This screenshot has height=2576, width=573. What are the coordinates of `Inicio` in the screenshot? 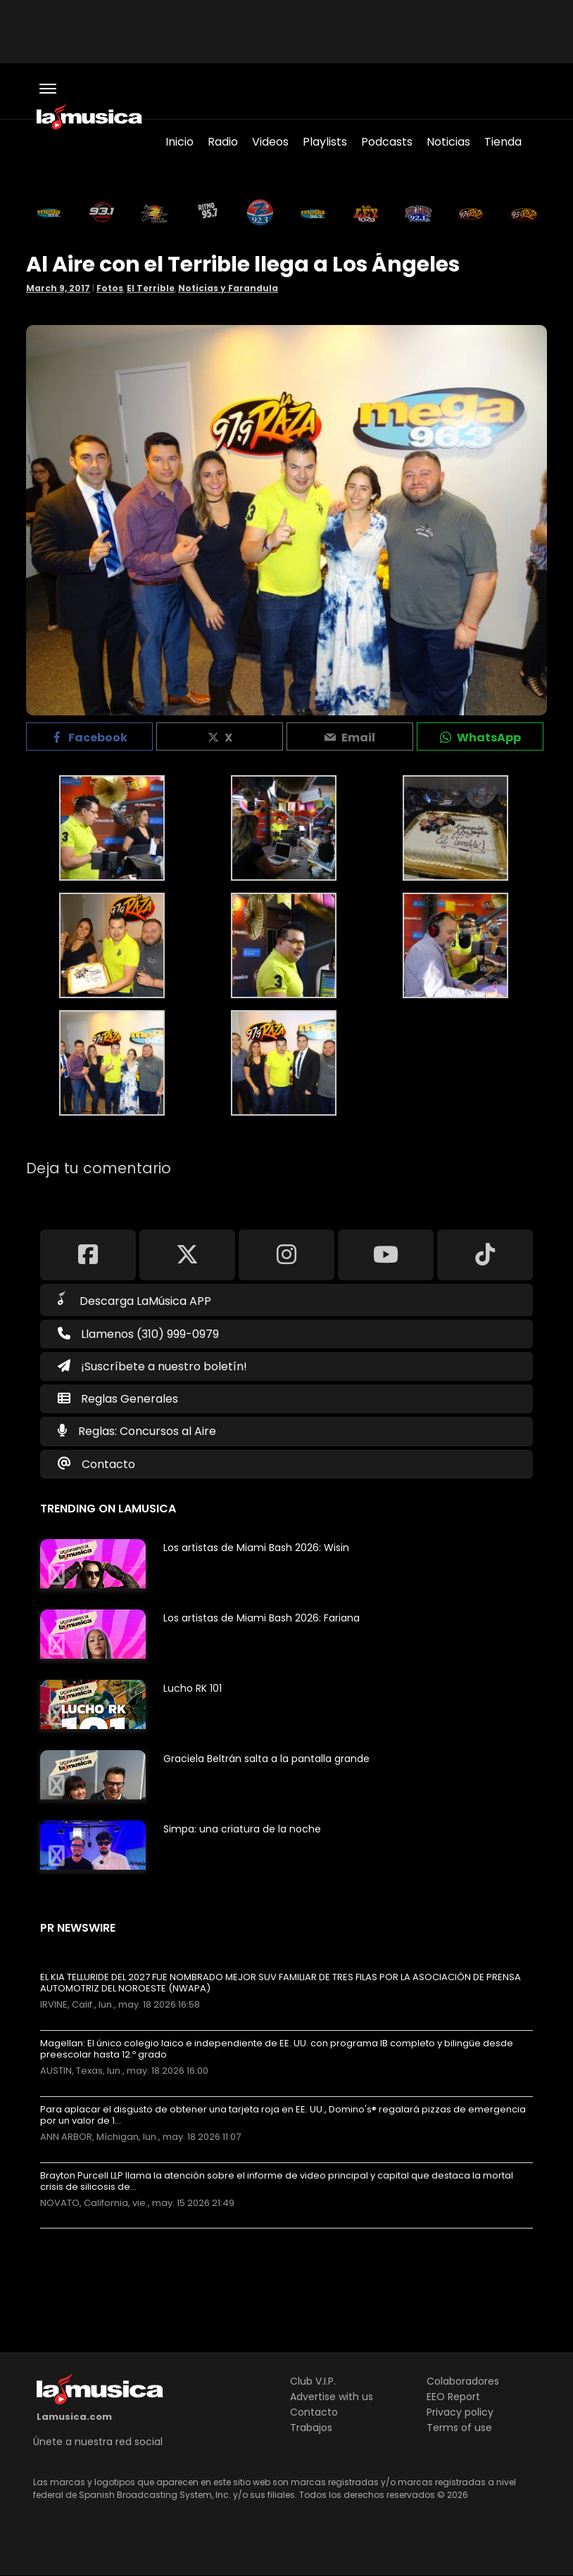 It's located at (179, 142).